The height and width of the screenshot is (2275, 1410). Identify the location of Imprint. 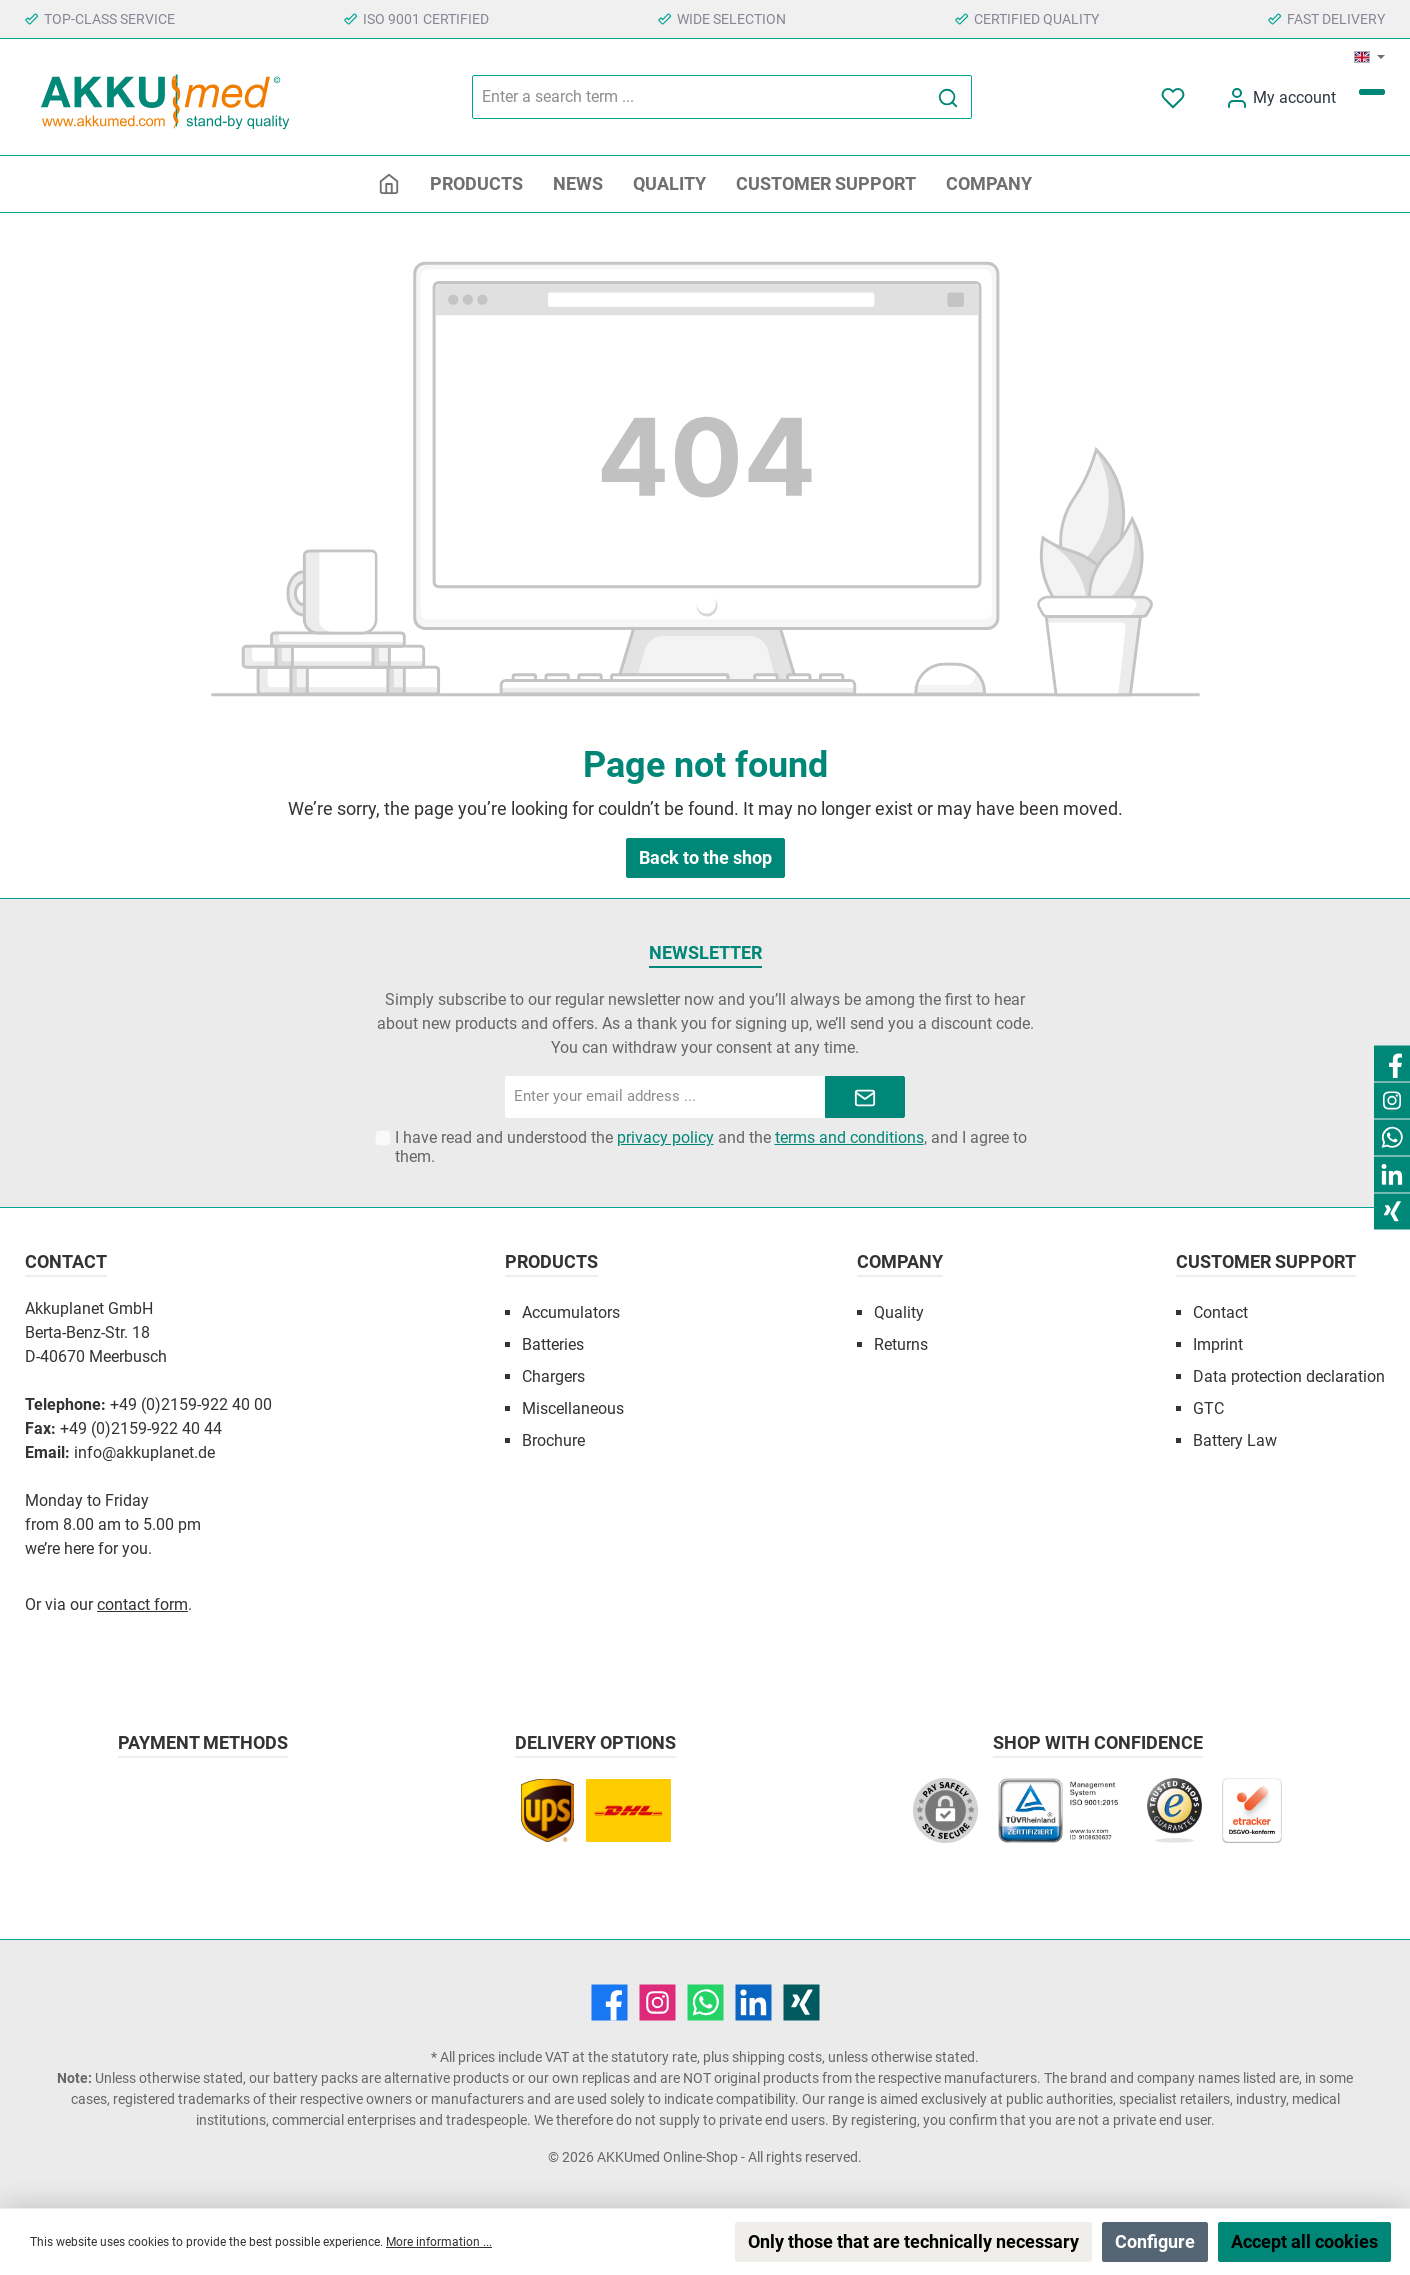
(1218, 1344).